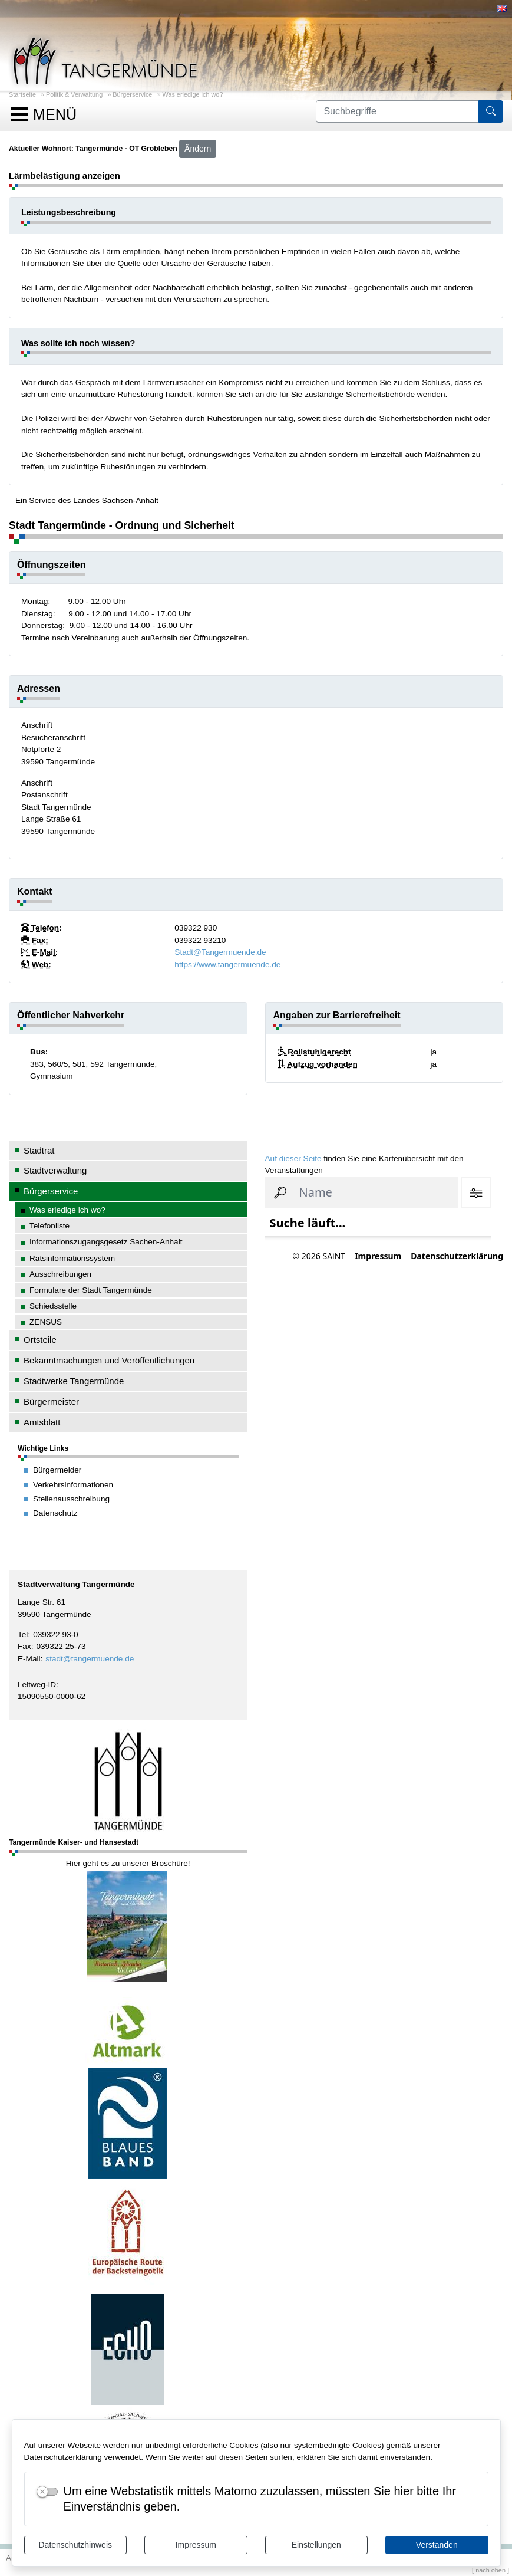 The width and height of the screenshot is (512, 2576). I want to click on Was erledige ich wo?, so click(192, 94).